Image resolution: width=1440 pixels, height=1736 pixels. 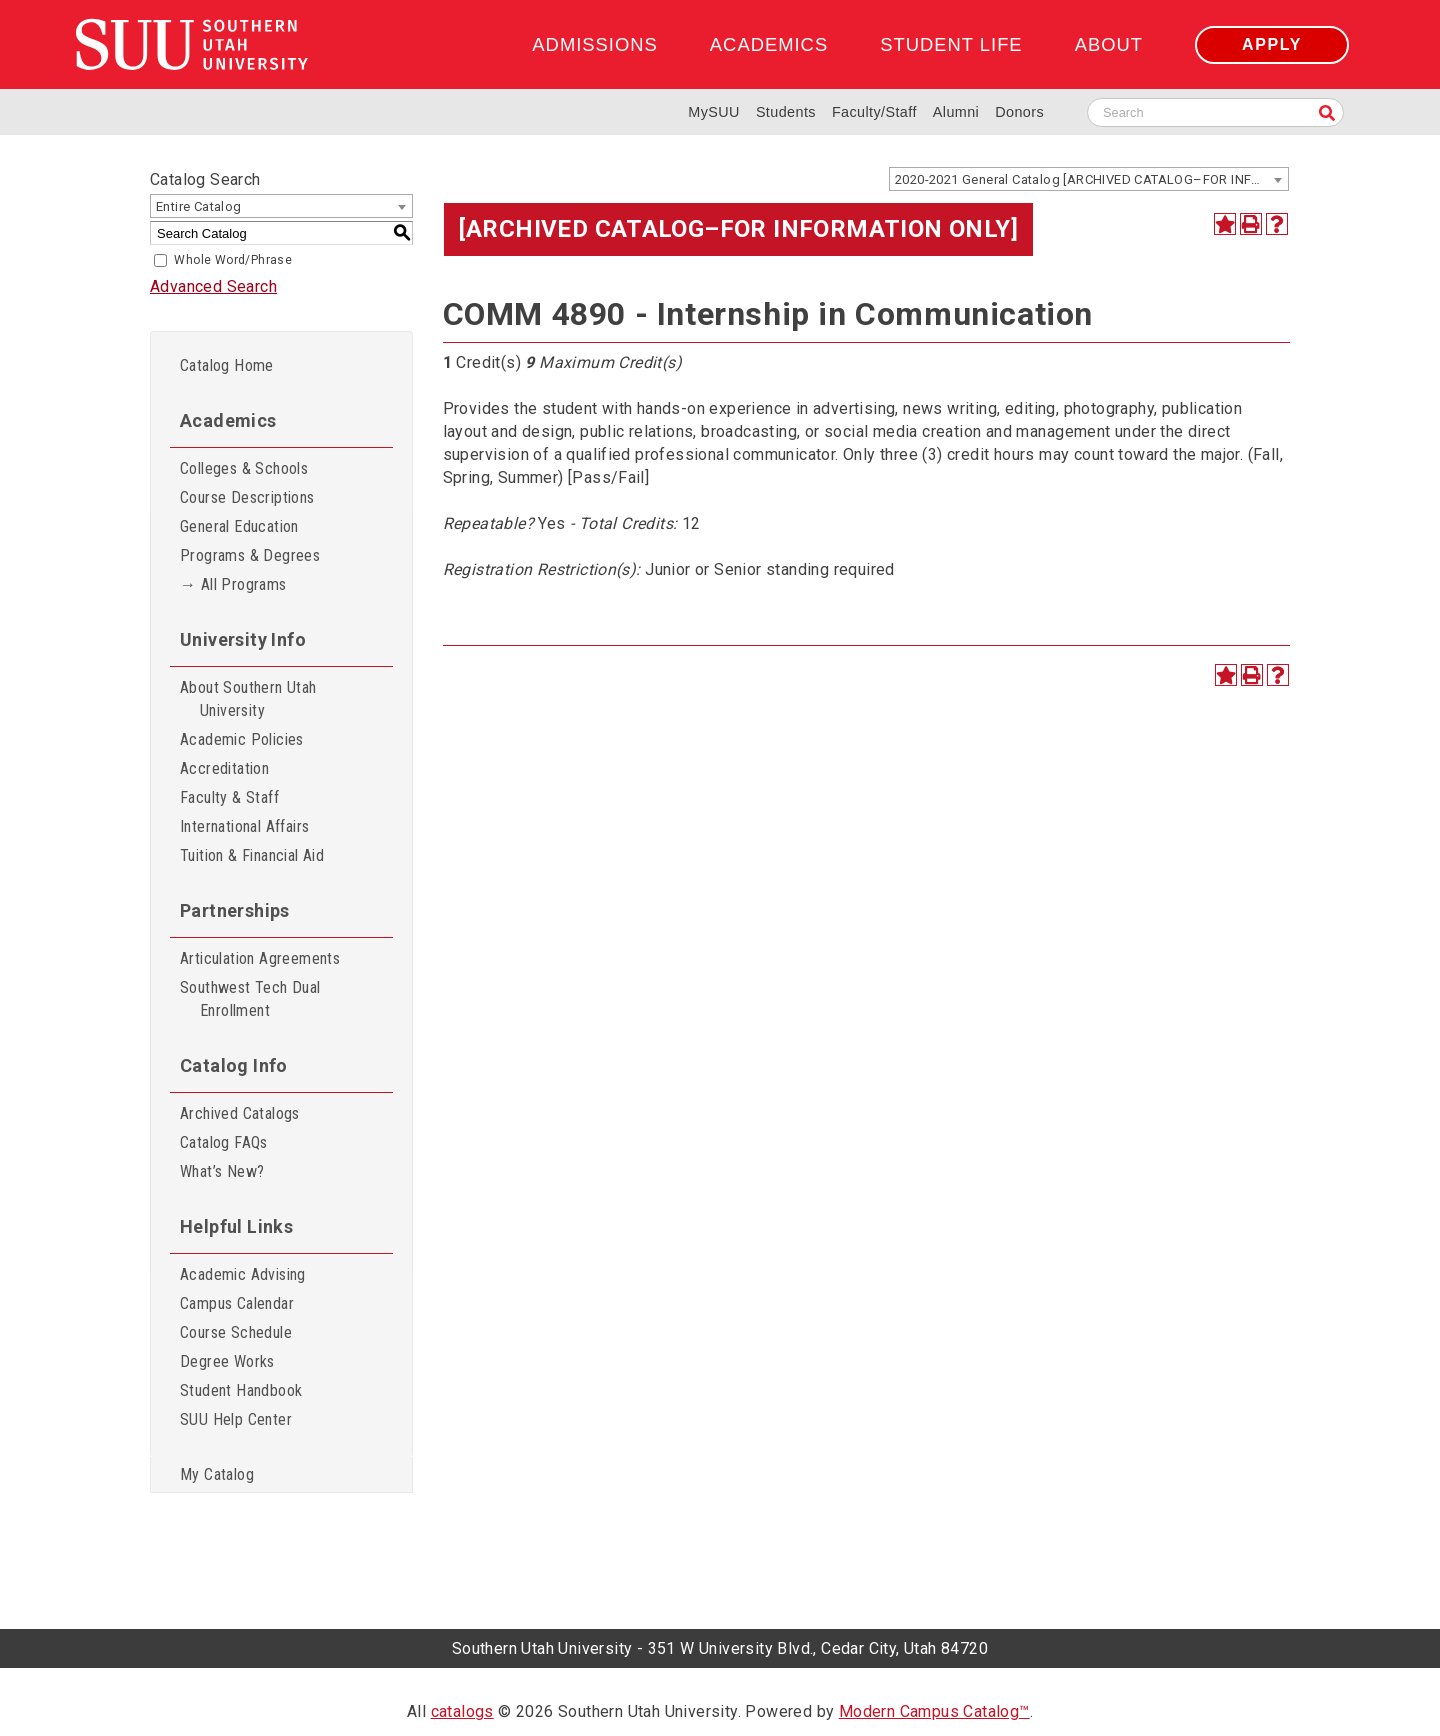 What do you see at coordinates (250, 555) in the screenshot?
I see `Programs & Degrees` at bounding box center [250, 555].